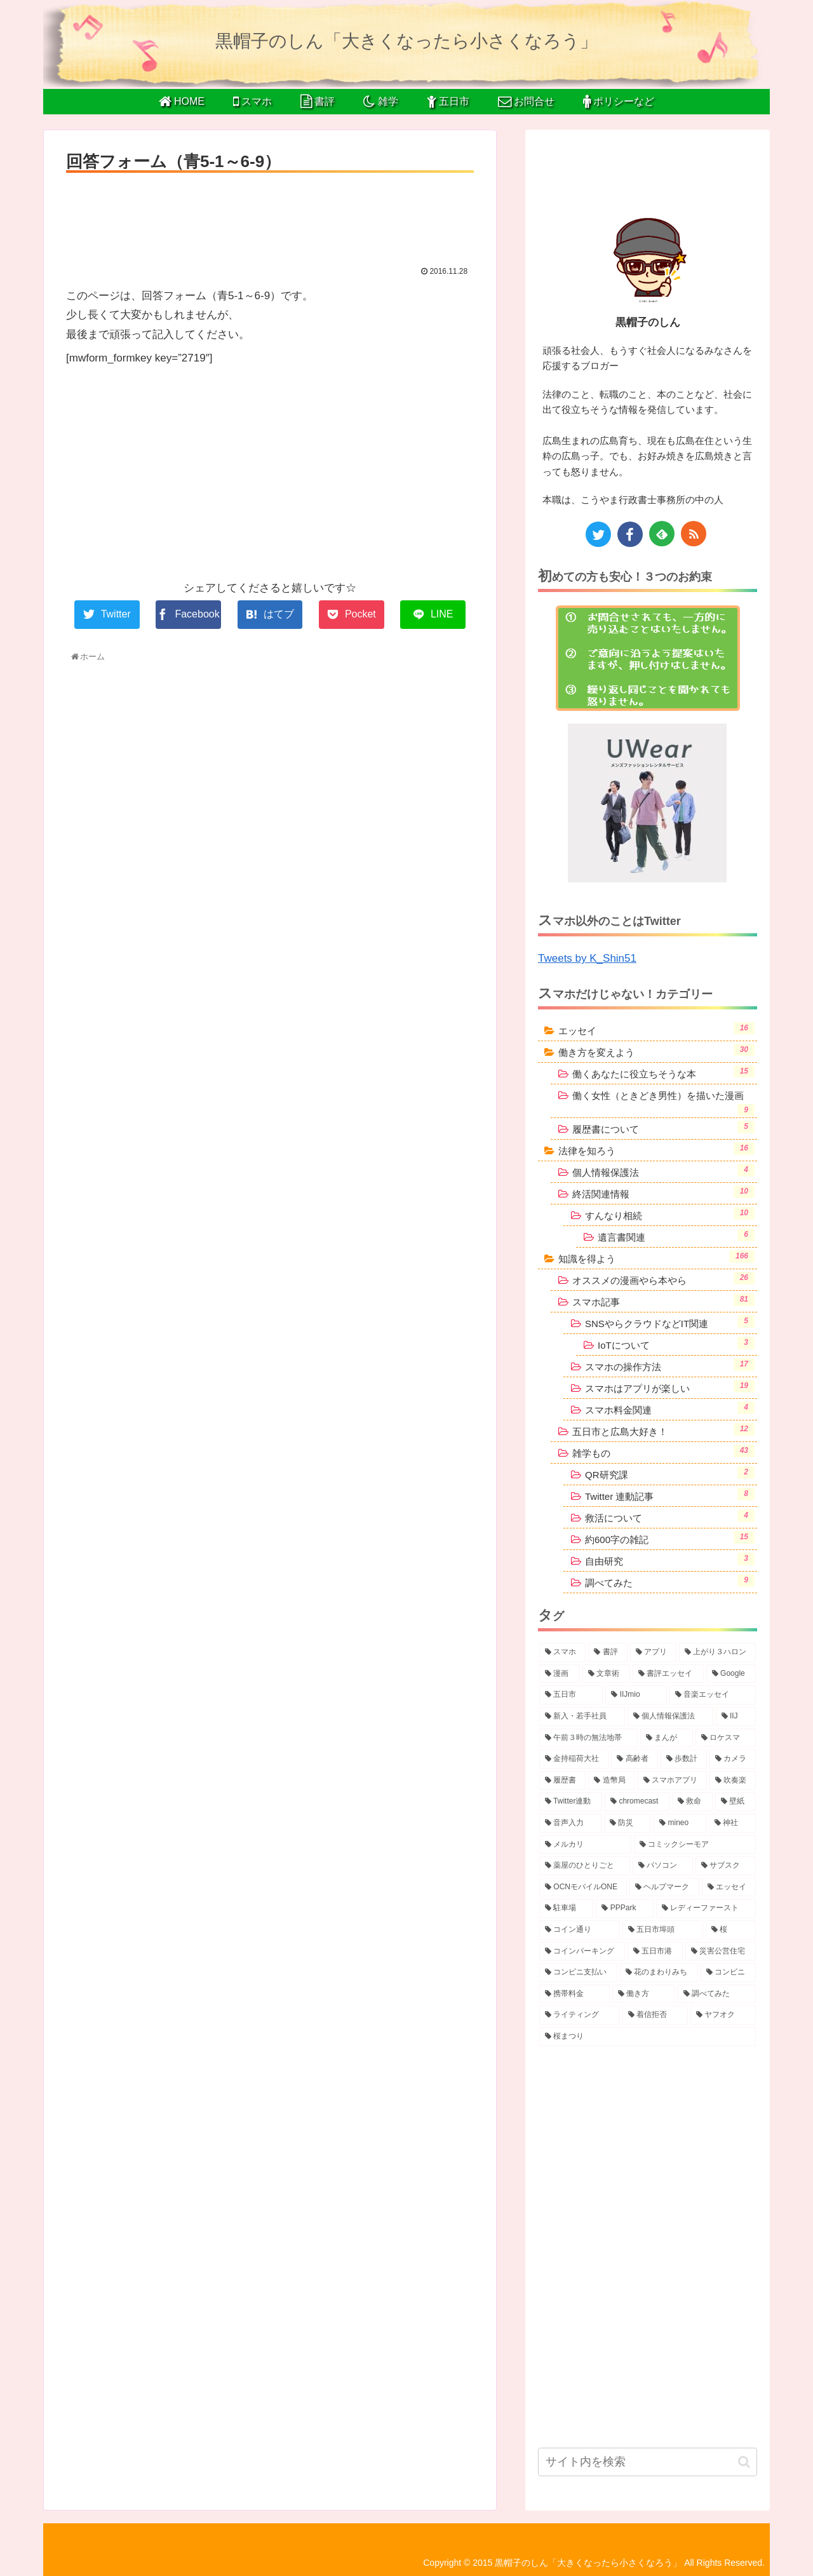  Describe the element at coordinates (559, 1673) in the screenshot. I see `[漫画 (10個の項目)]` at that location.